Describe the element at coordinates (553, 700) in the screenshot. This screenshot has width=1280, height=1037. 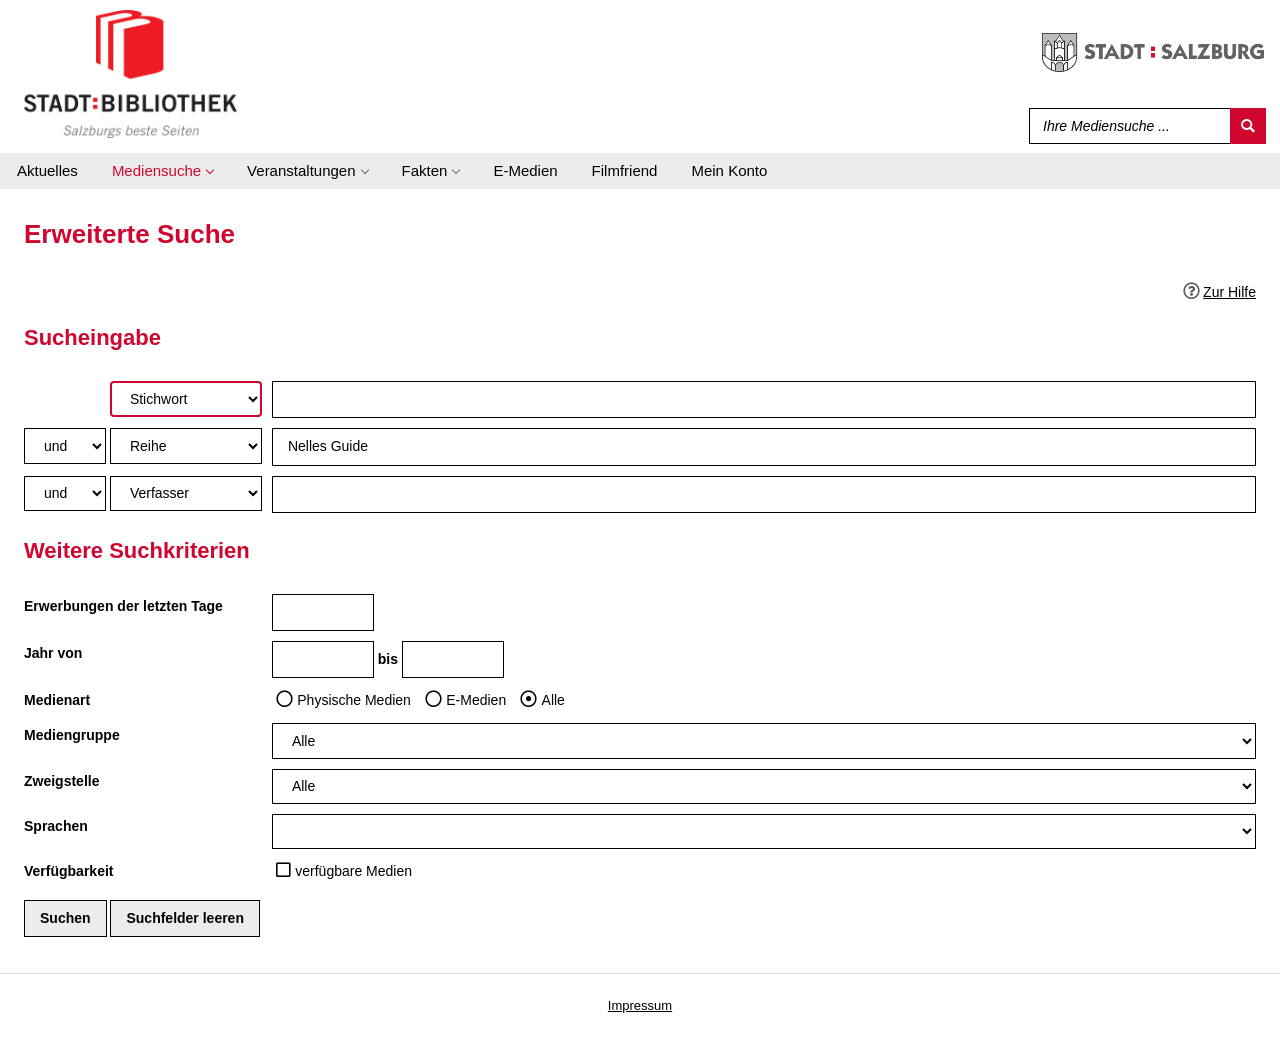
I see `Alle` at that location.